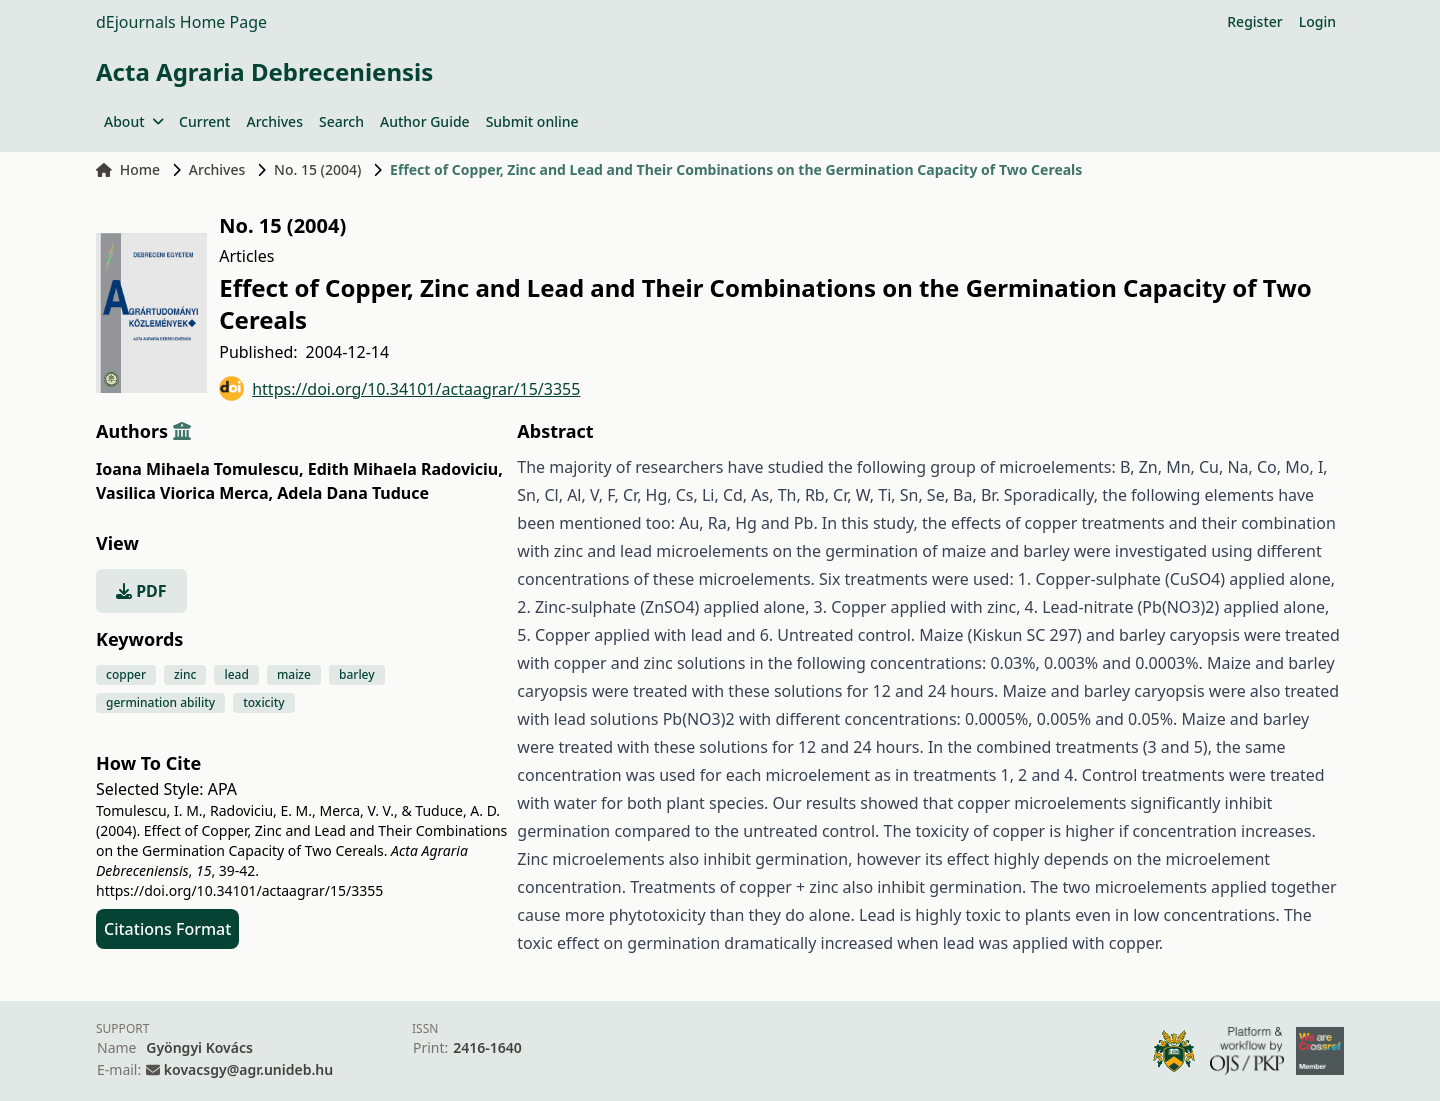 Image resolution: width=1440 pixels, height=1101 pixels. Describe the element at coordinates (181, 22) in the screenshot. I see `dEjournals Home Page` at that location.